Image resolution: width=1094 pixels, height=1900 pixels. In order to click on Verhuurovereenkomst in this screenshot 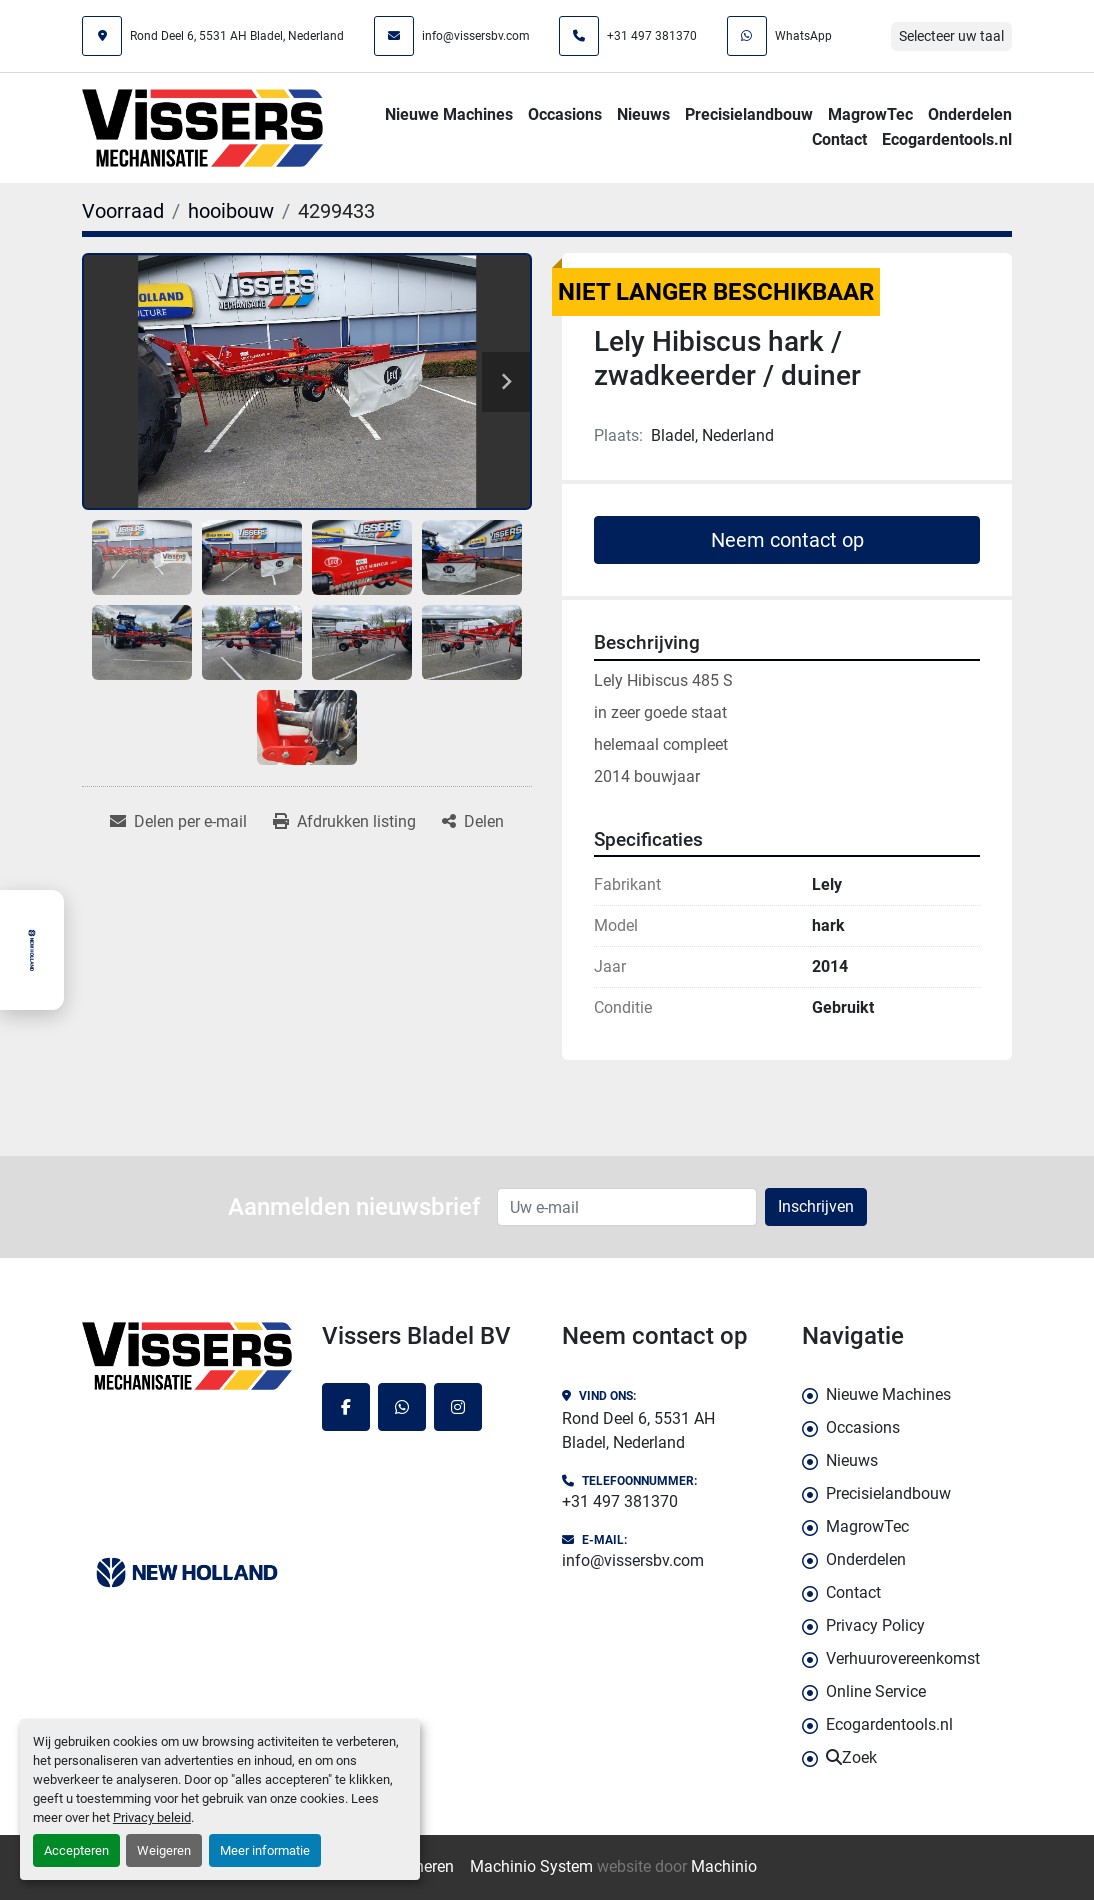, I will do `click(903, 1658)`.